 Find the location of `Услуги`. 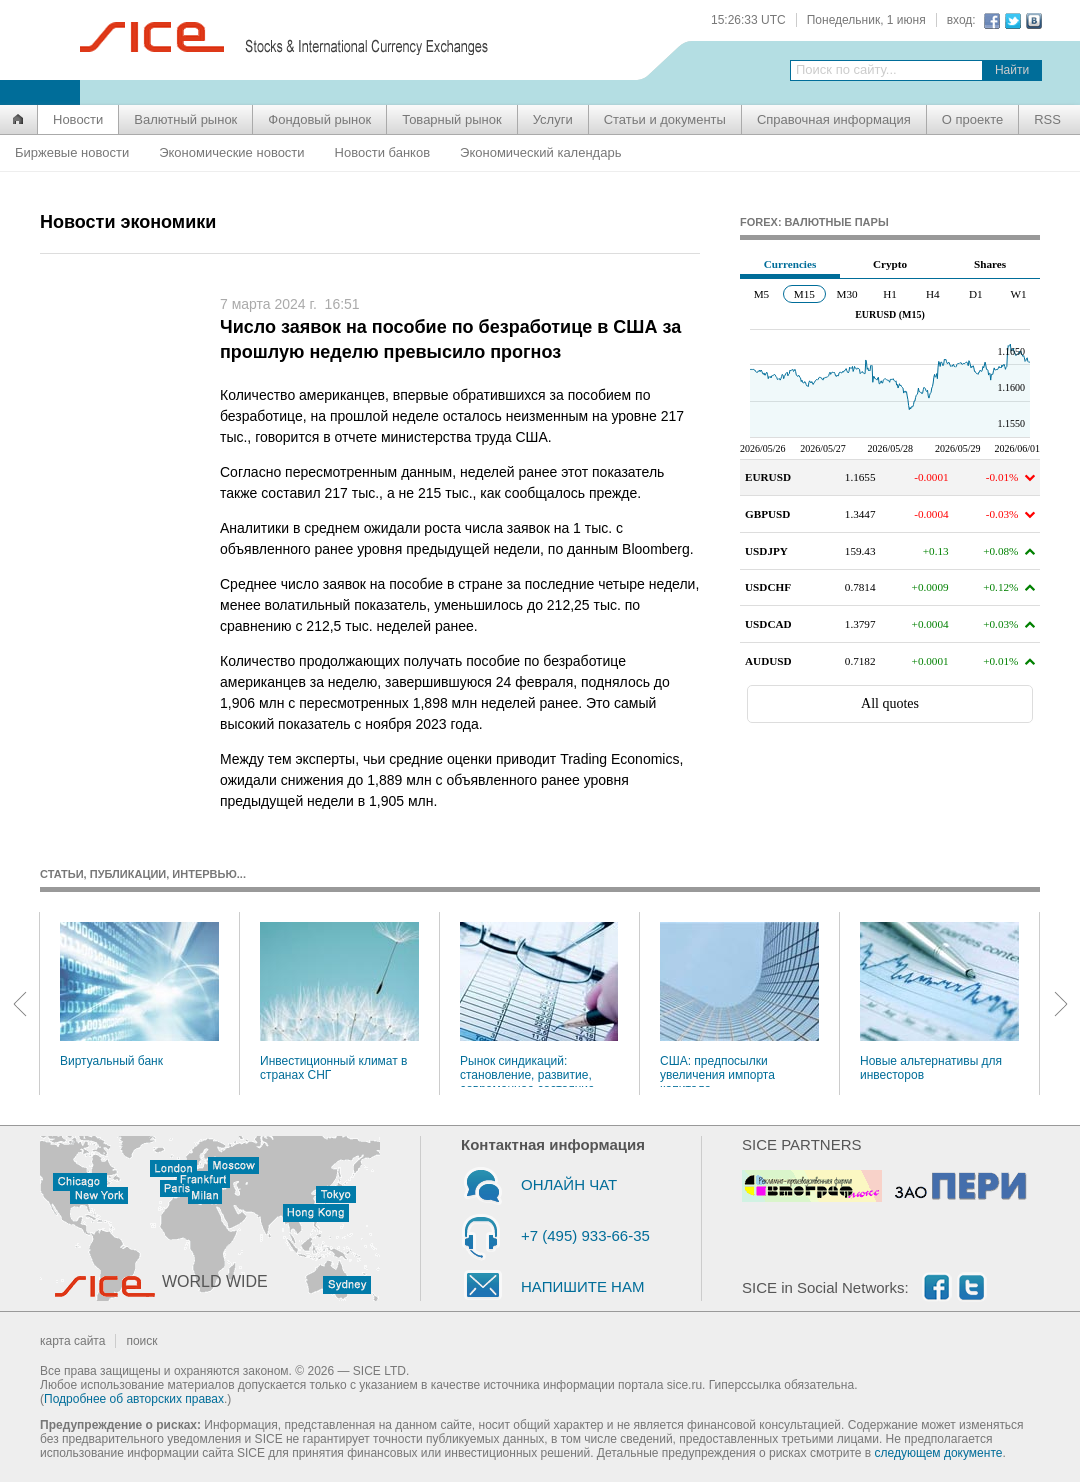

Услуги is located at coordinates (553, 119).